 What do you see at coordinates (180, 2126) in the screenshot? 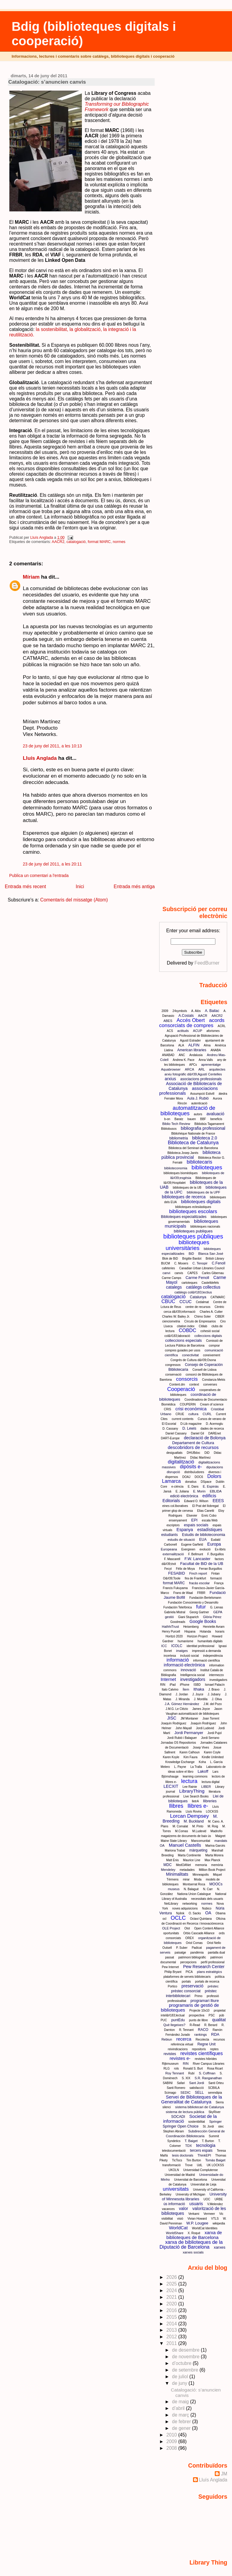
I see `Springer Open Choice` at bounding box center [180, 2126].